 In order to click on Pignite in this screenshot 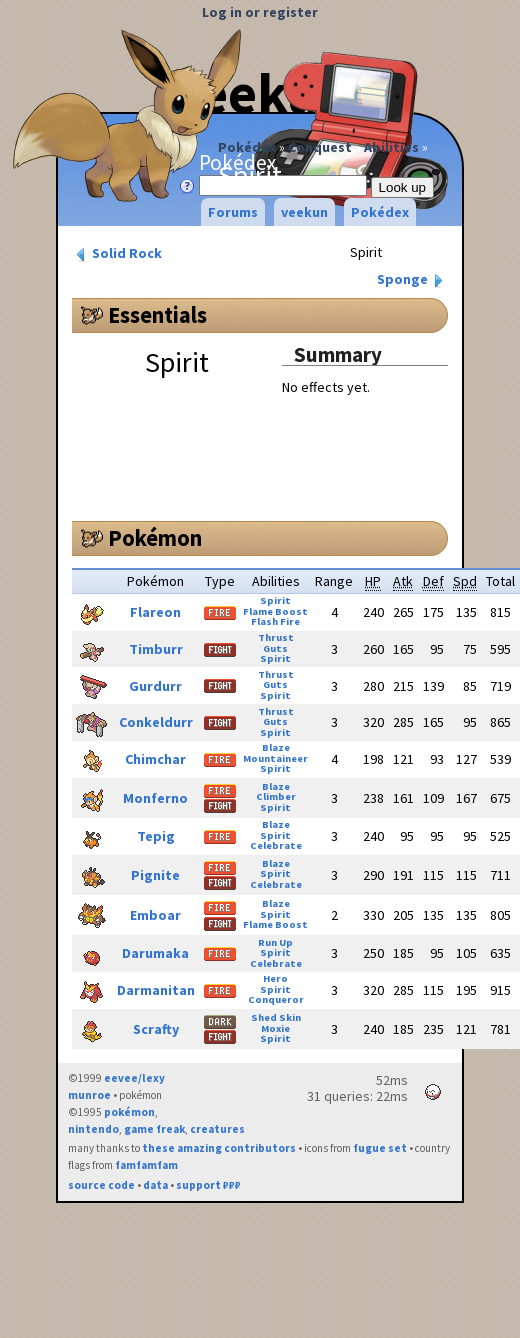, I will do `click(155, 875)`.